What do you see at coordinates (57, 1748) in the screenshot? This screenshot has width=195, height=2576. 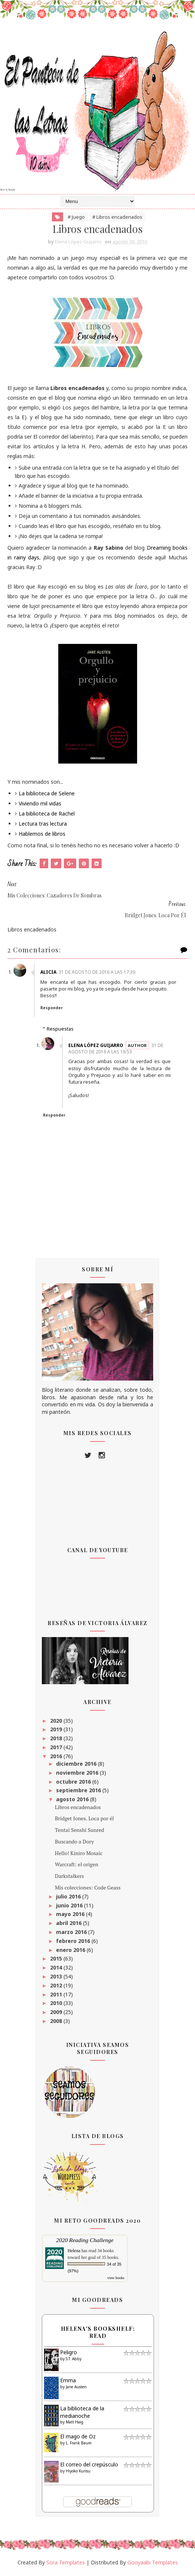 I see `2017` at bounding box center [57, 1748].